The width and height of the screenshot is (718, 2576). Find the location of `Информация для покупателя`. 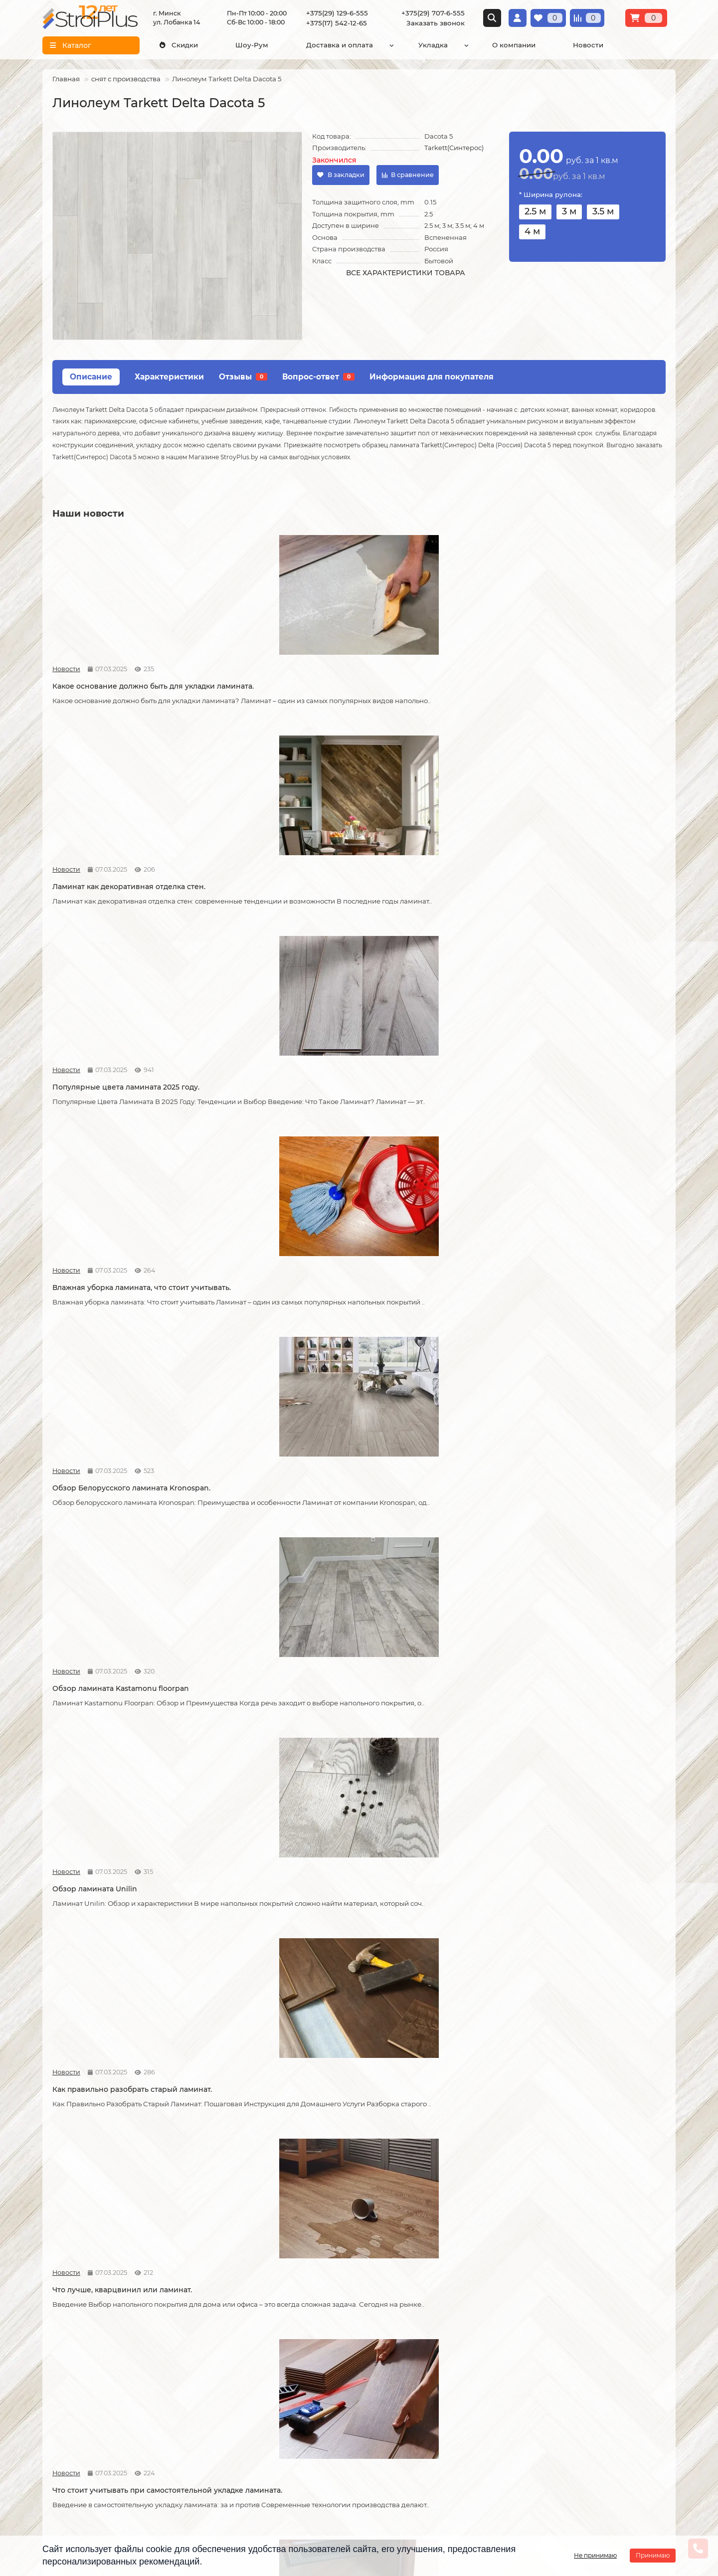

Информация для покупателя is located at coordinates (431, 376).